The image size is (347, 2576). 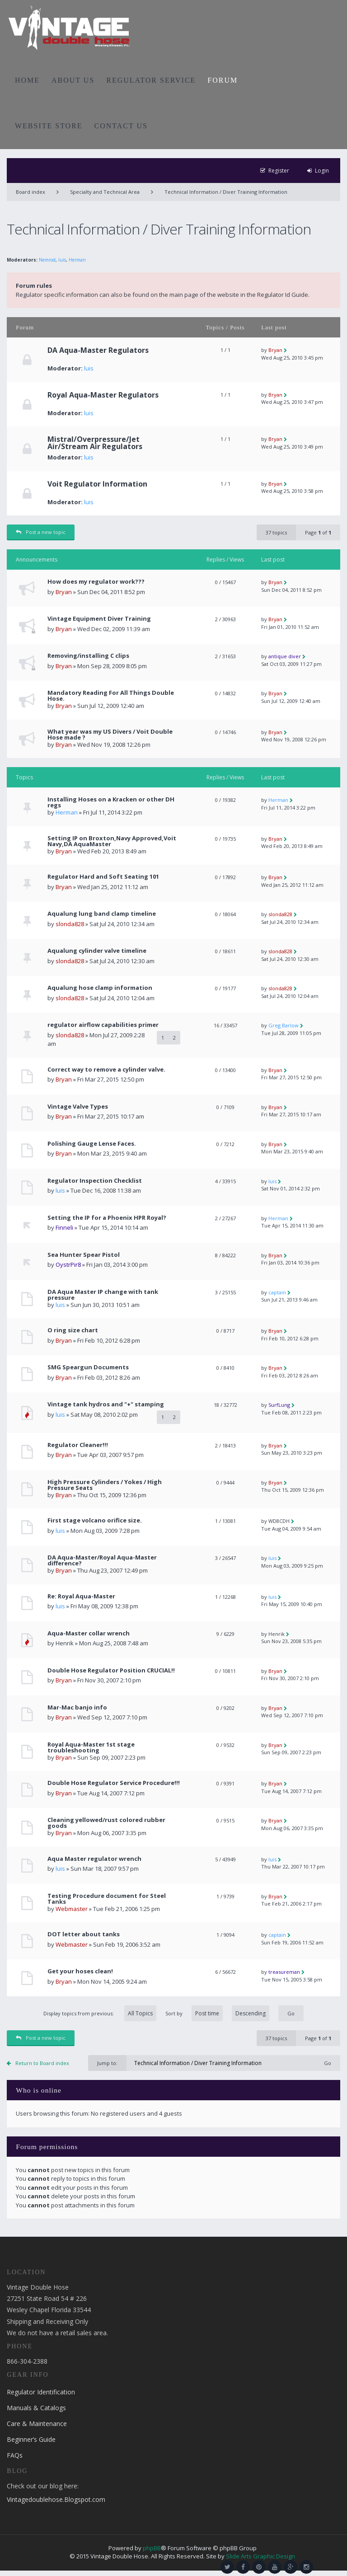 I want to click on antique diver, so click(x=284, y=656).